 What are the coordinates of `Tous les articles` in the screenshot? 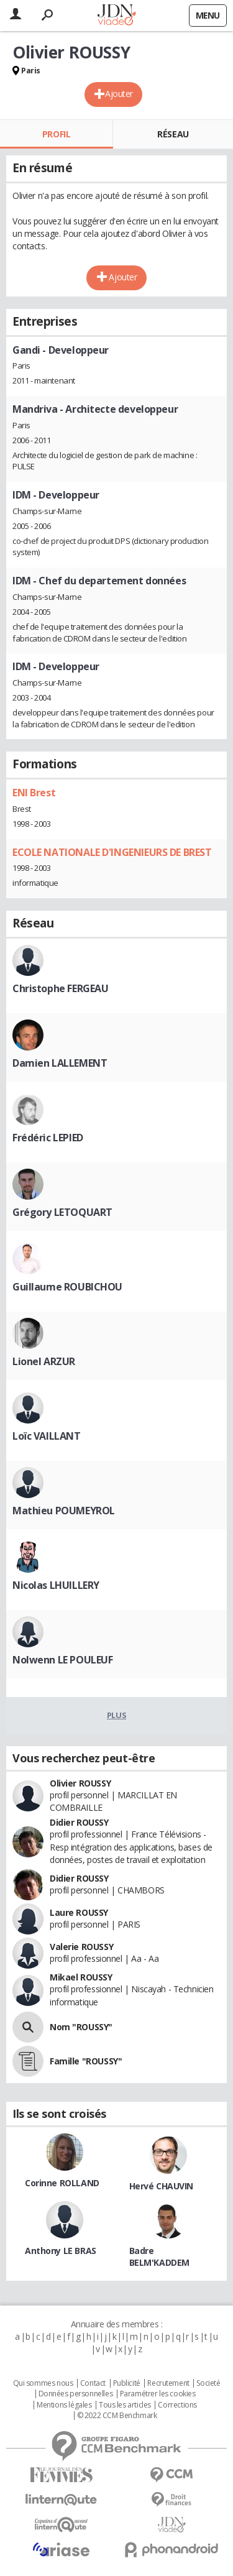 It's located at (125, 2405).